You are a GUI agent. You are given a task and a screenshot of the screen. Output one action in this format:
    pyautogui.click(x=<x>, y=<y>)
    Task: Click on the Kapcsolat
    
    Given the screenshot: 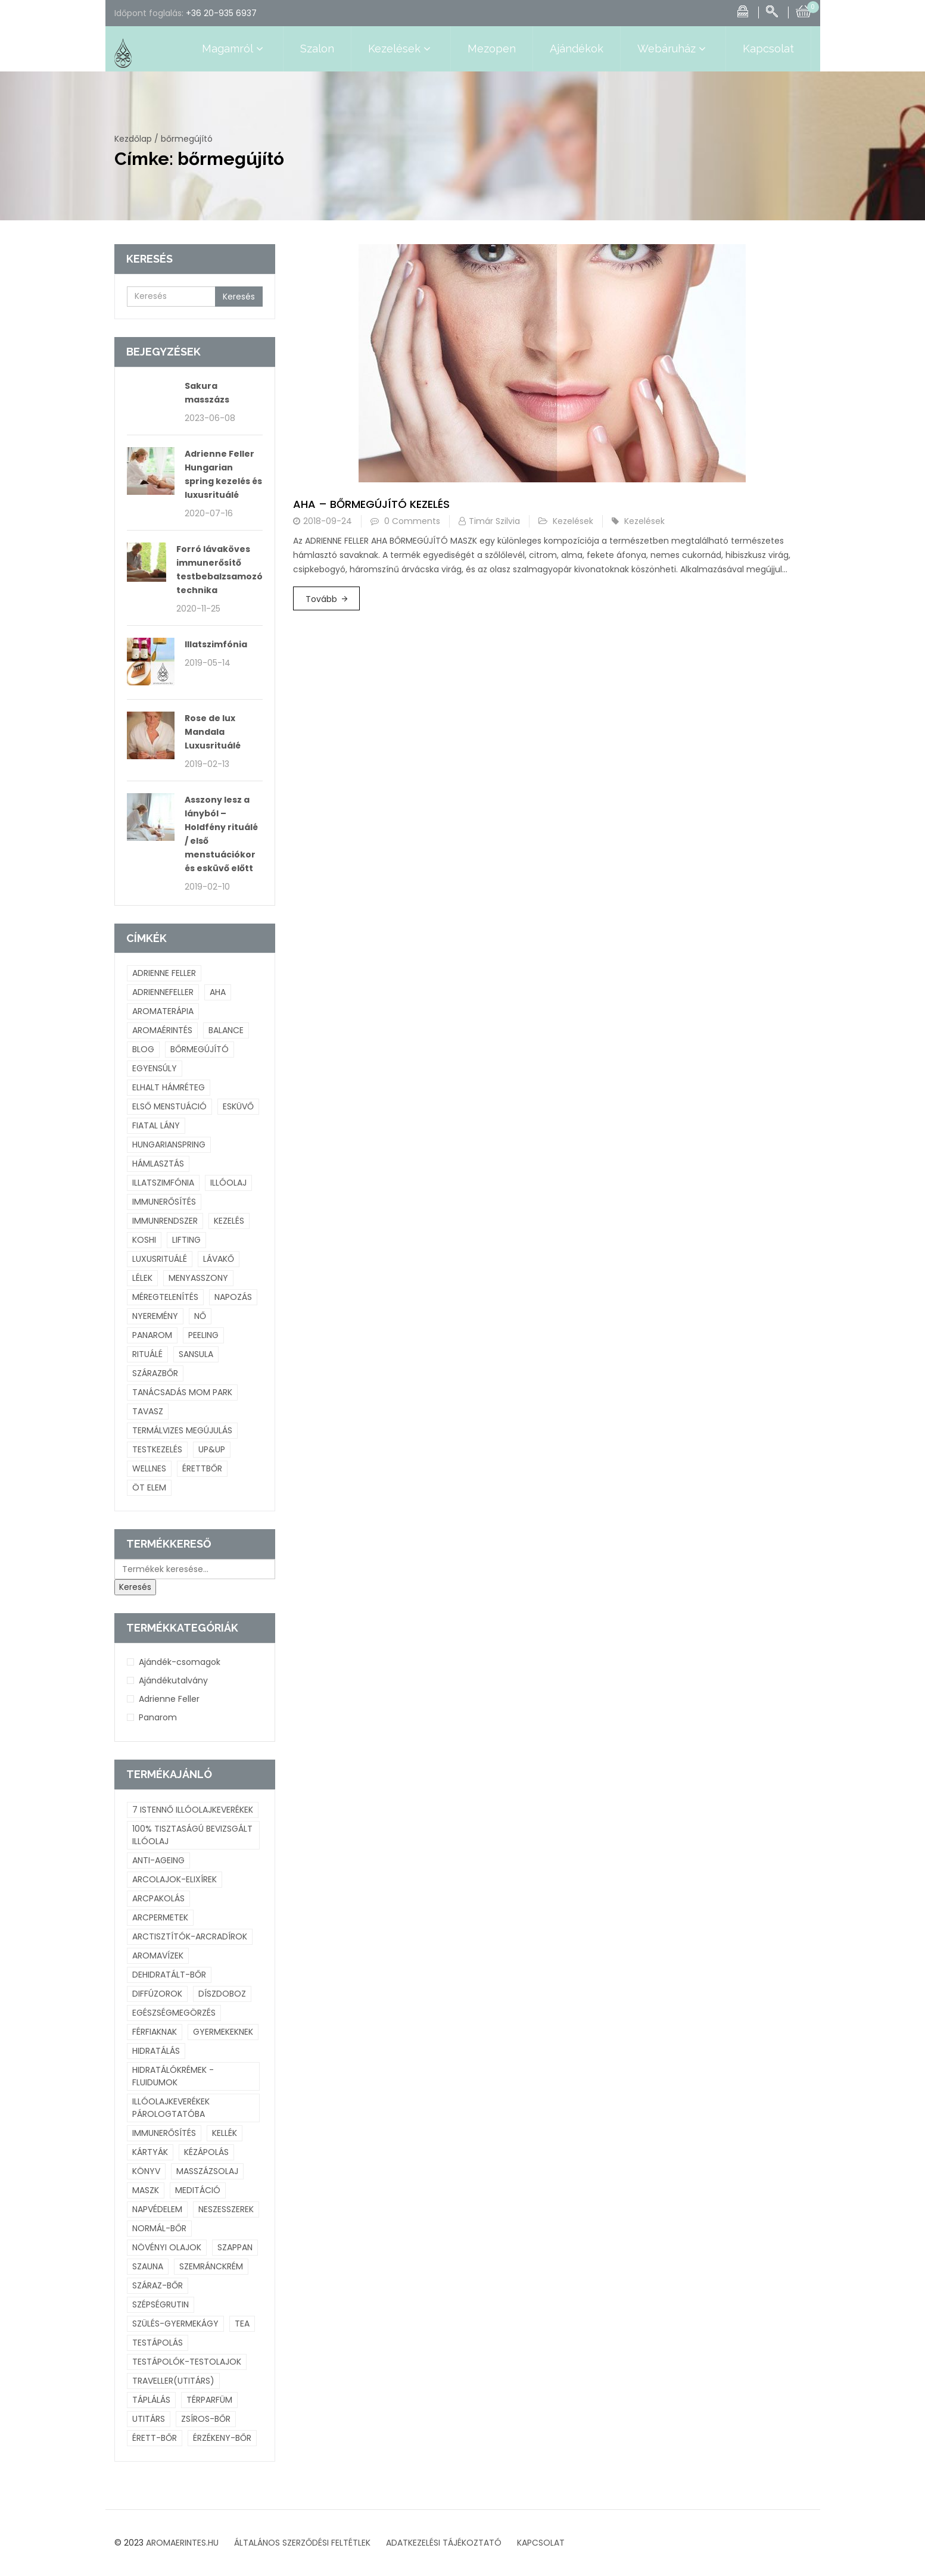 What is the action you would take?
    pyautogui.click(x=768, y=48)
    